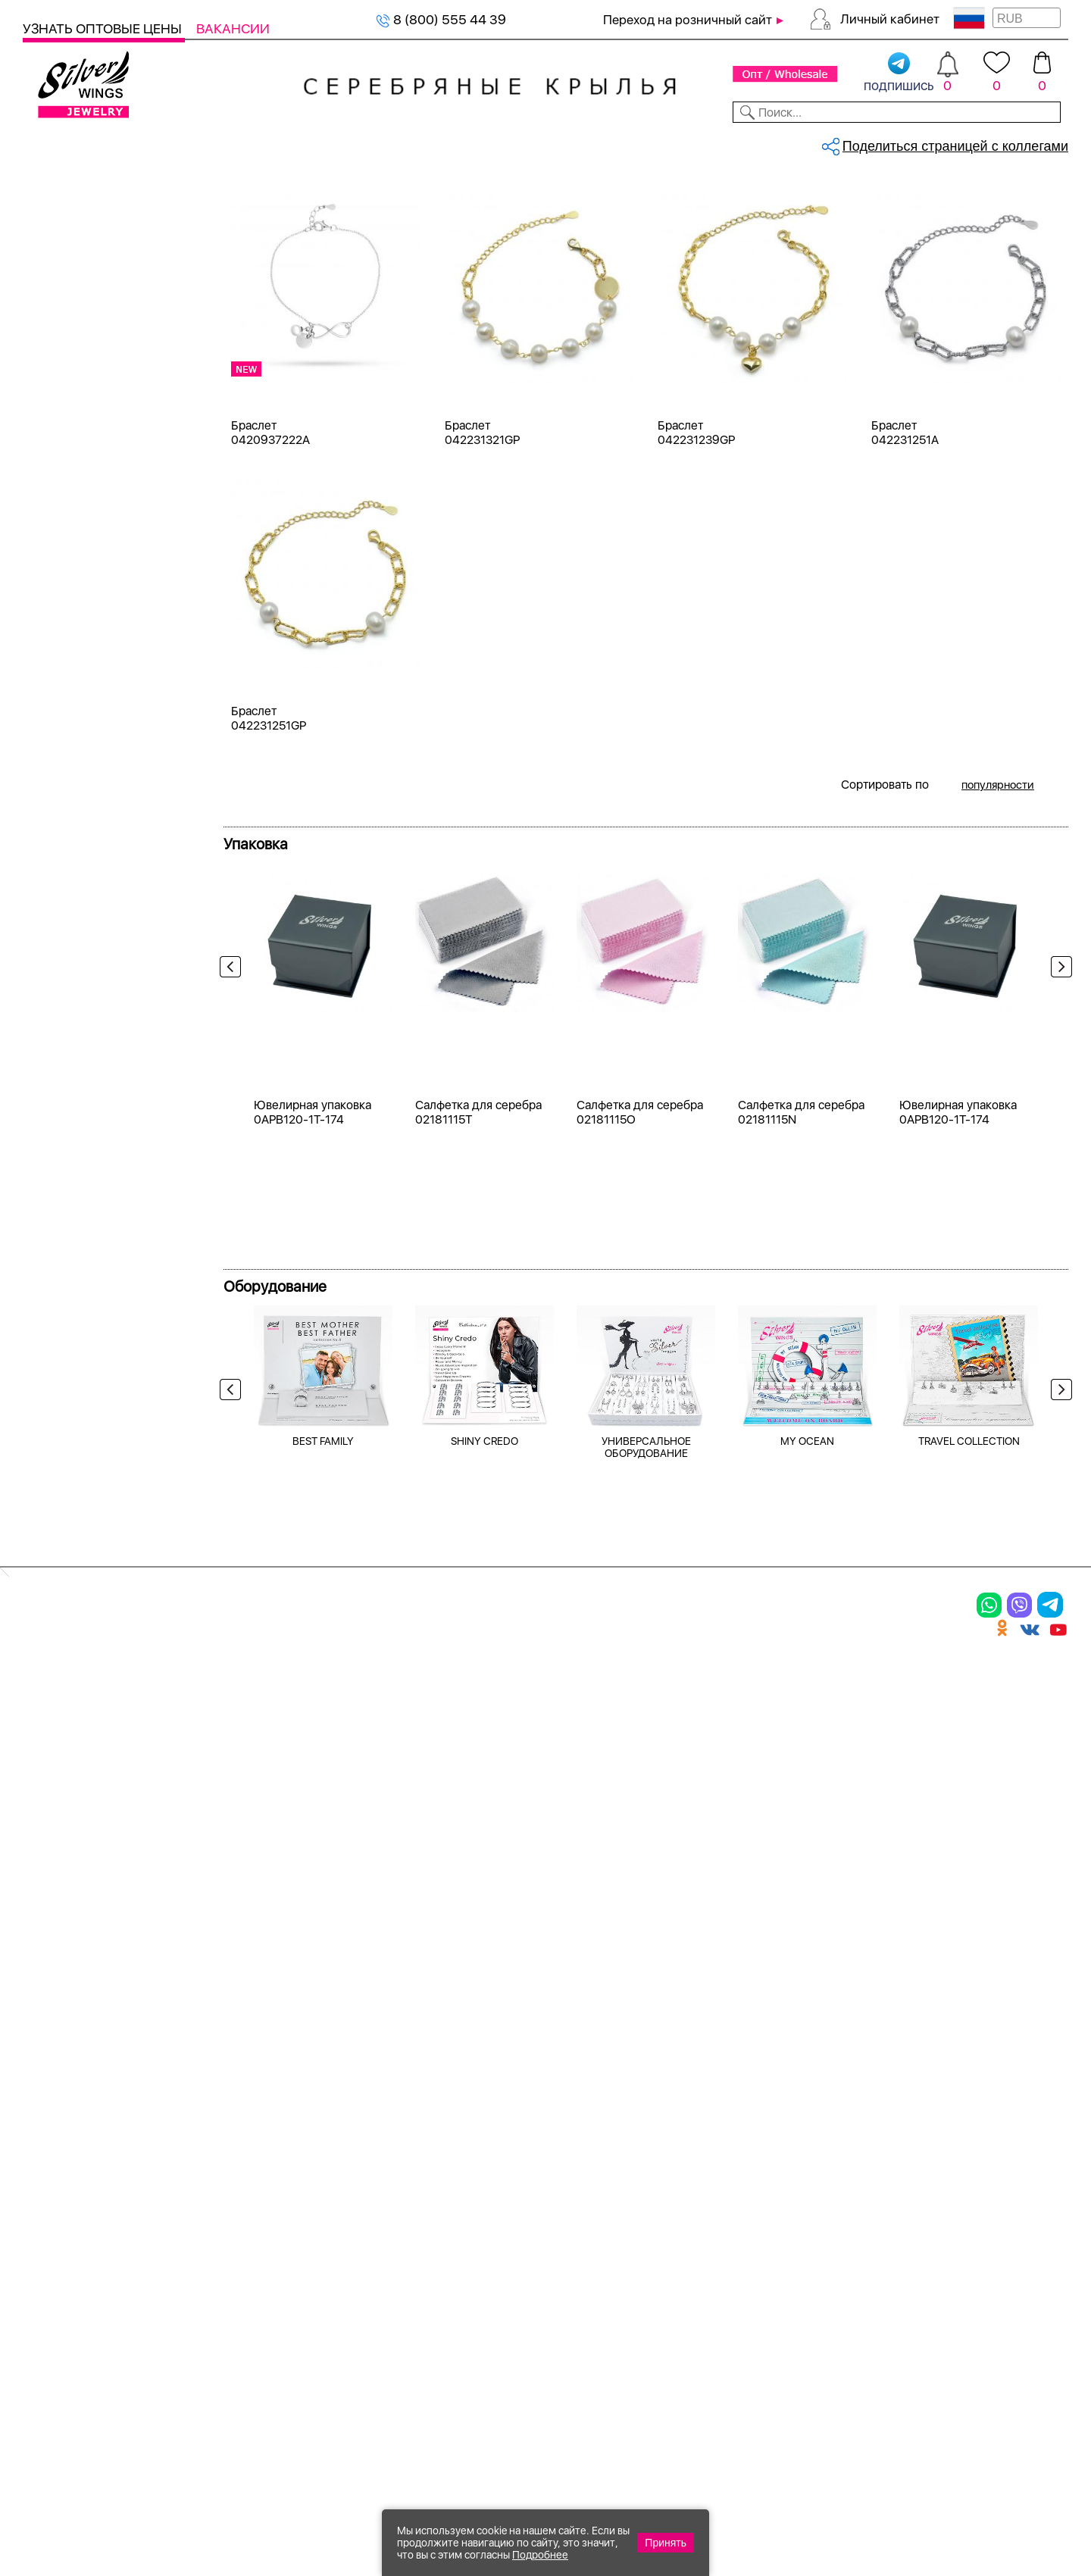  I want to click on малахит и., so click(75, 947).